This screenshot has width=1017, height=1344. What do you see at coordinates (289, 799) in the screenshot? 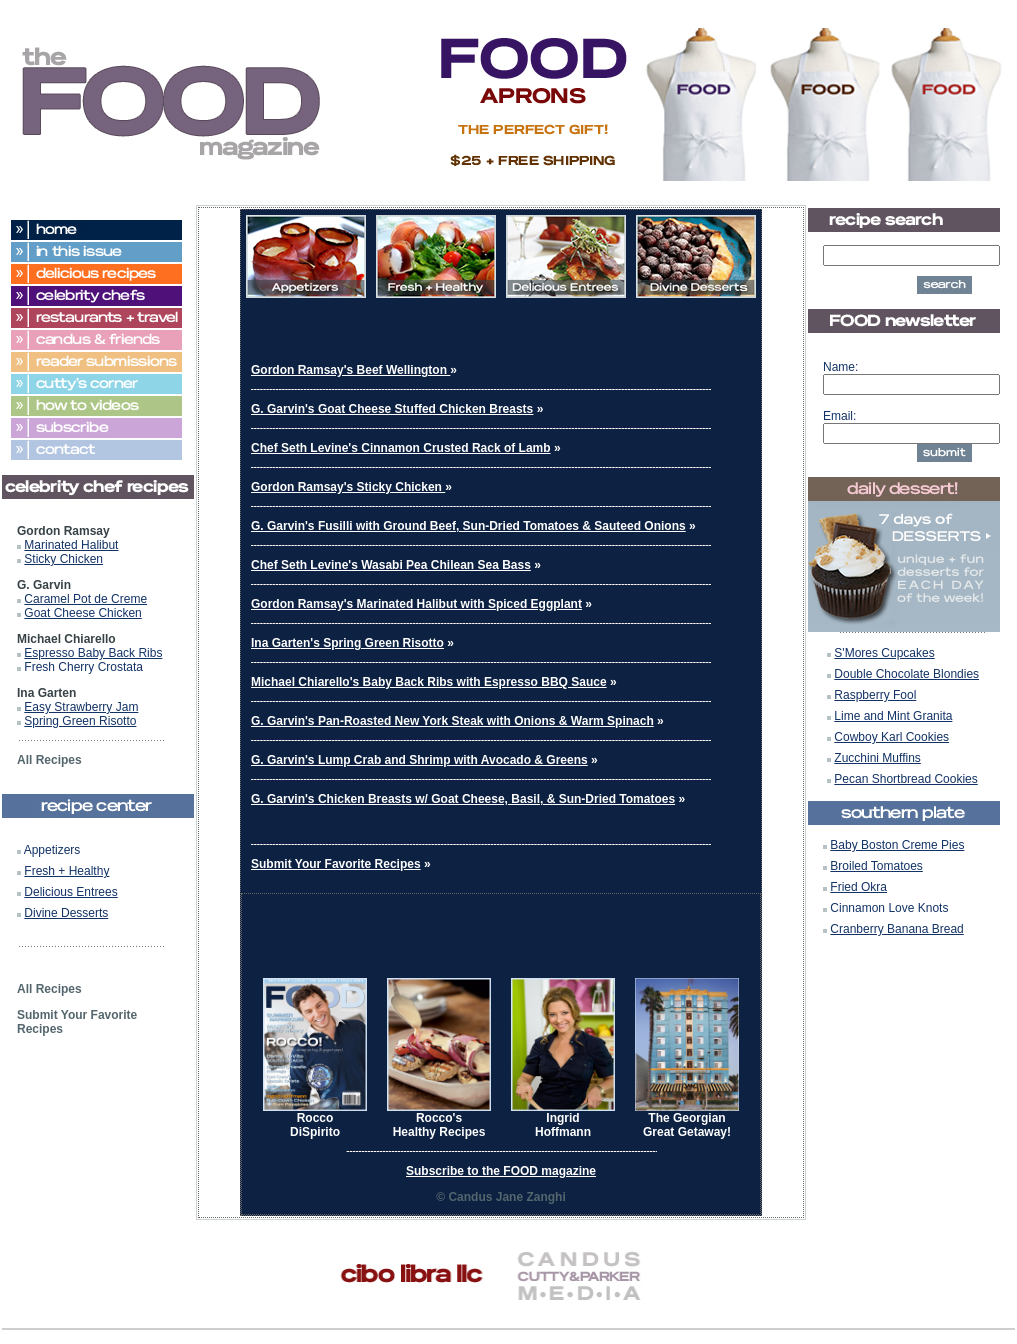
I see `G. Garvin's C` at bounding box center [289, 799].